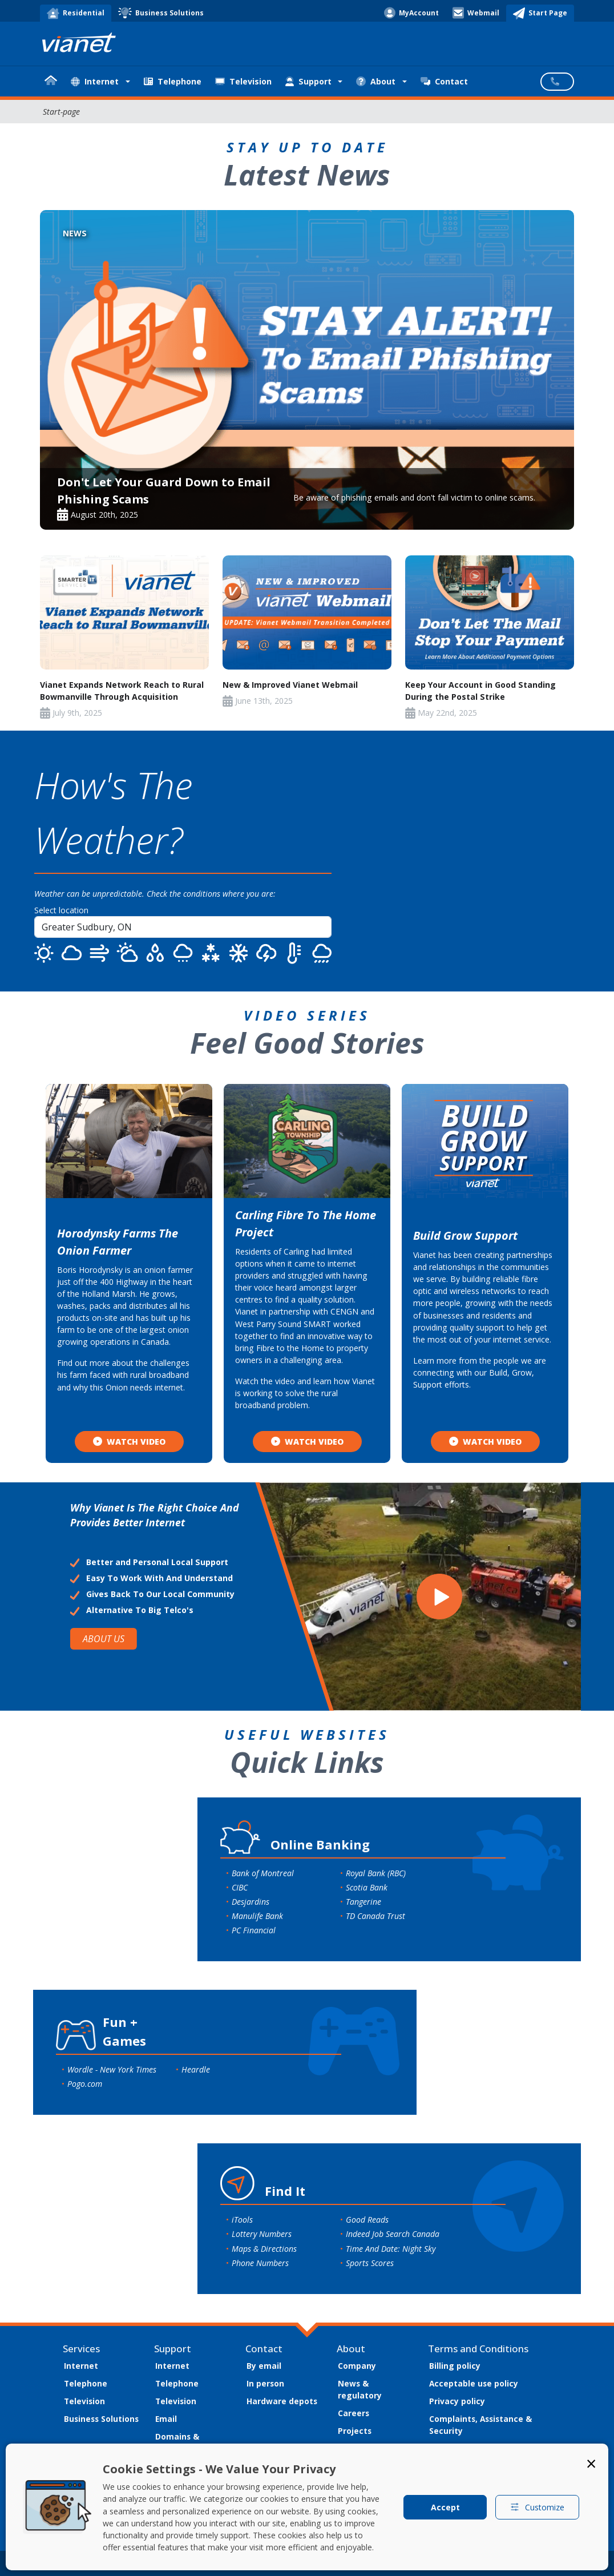 The image size is (614, 2576). I want to click on Sports Scores, so click(370, 2262).